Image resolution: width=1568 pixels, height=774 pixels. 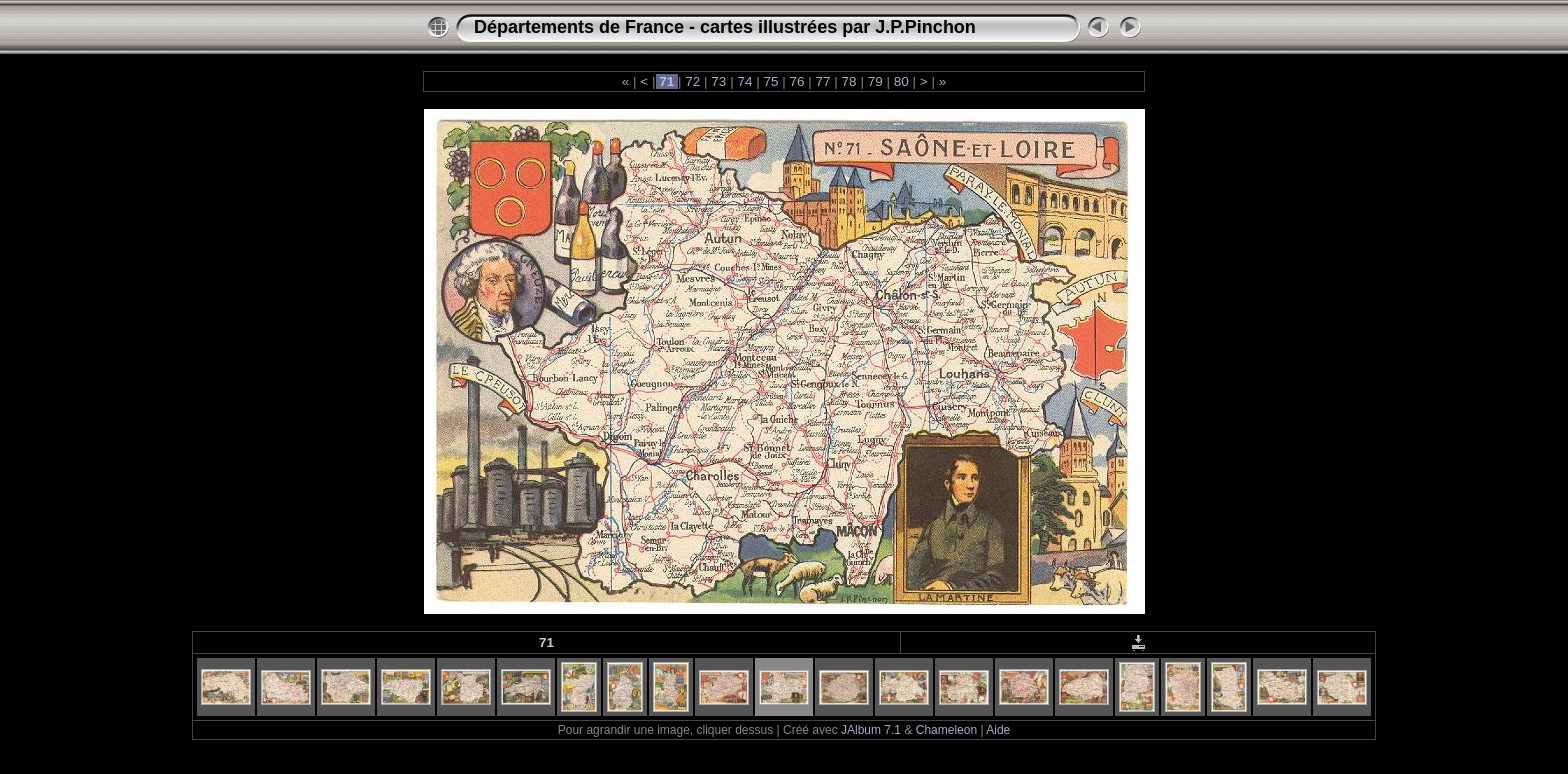 I want to click on Aide, so click(x=998, y=730).